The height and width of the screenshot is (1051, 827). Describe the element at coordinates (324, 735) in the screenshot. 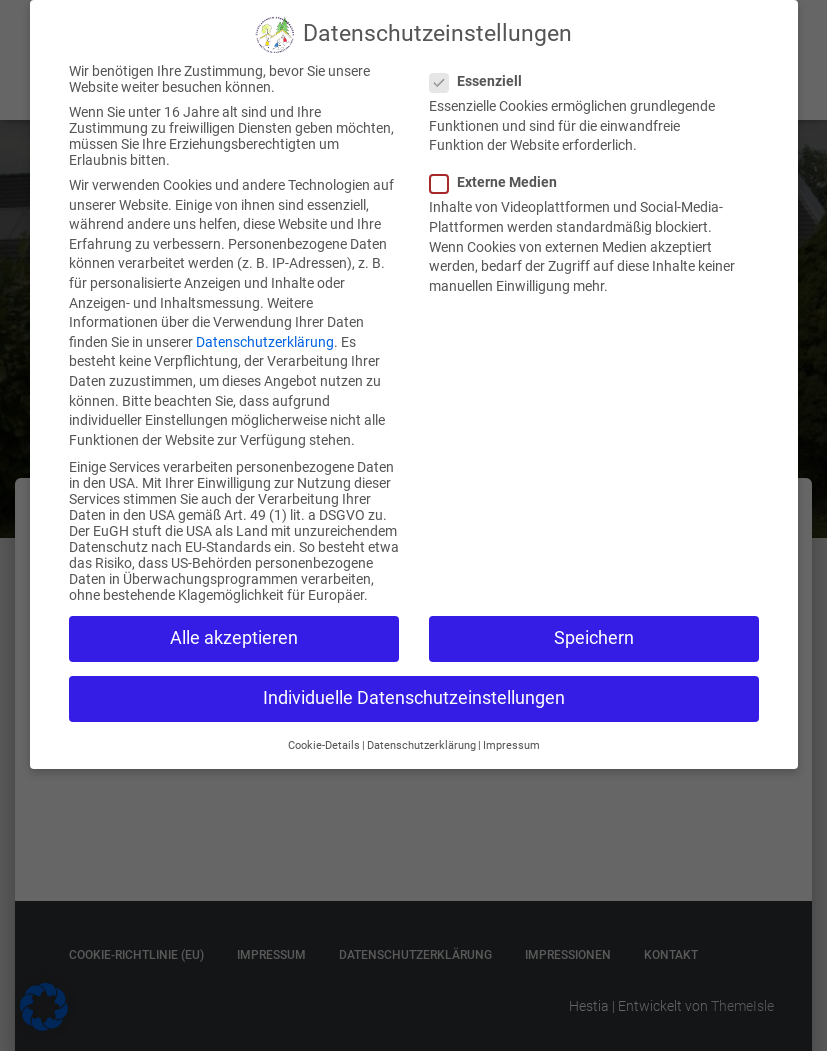

I see `Cookie-Details [button]` at that location.